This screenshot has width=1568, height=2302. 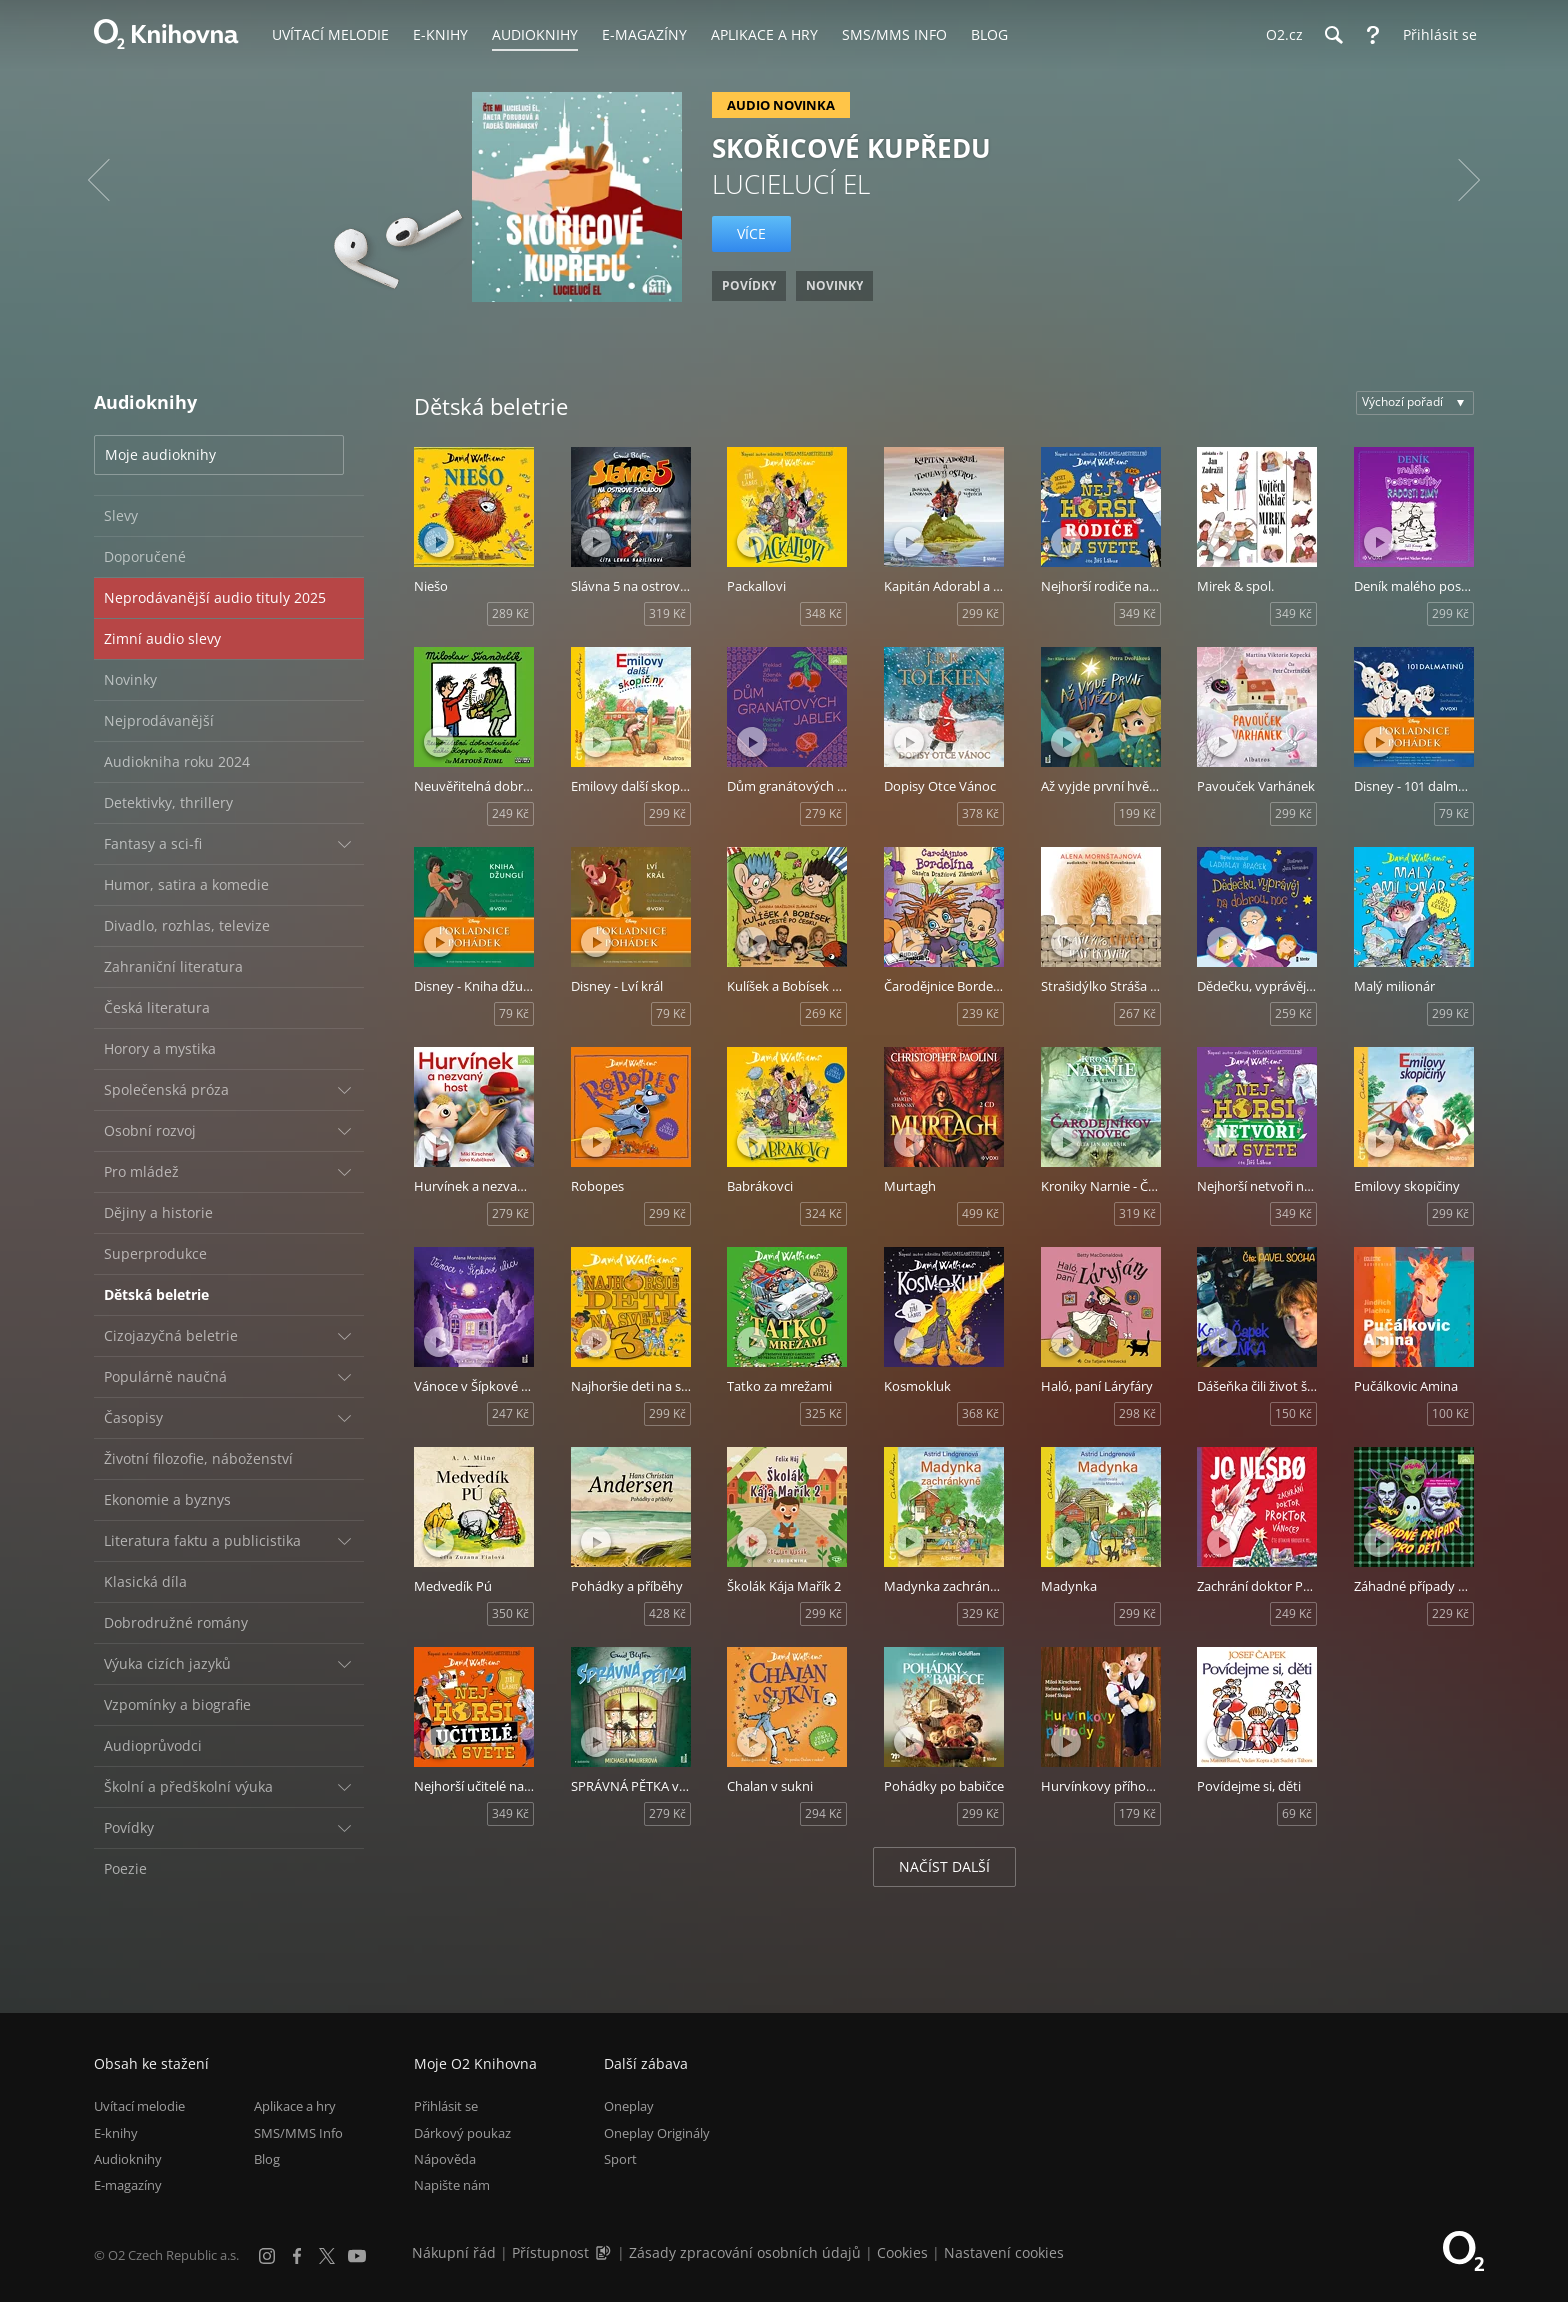 I want to click on Uvítací melodie, so click(x=139, y=2106).